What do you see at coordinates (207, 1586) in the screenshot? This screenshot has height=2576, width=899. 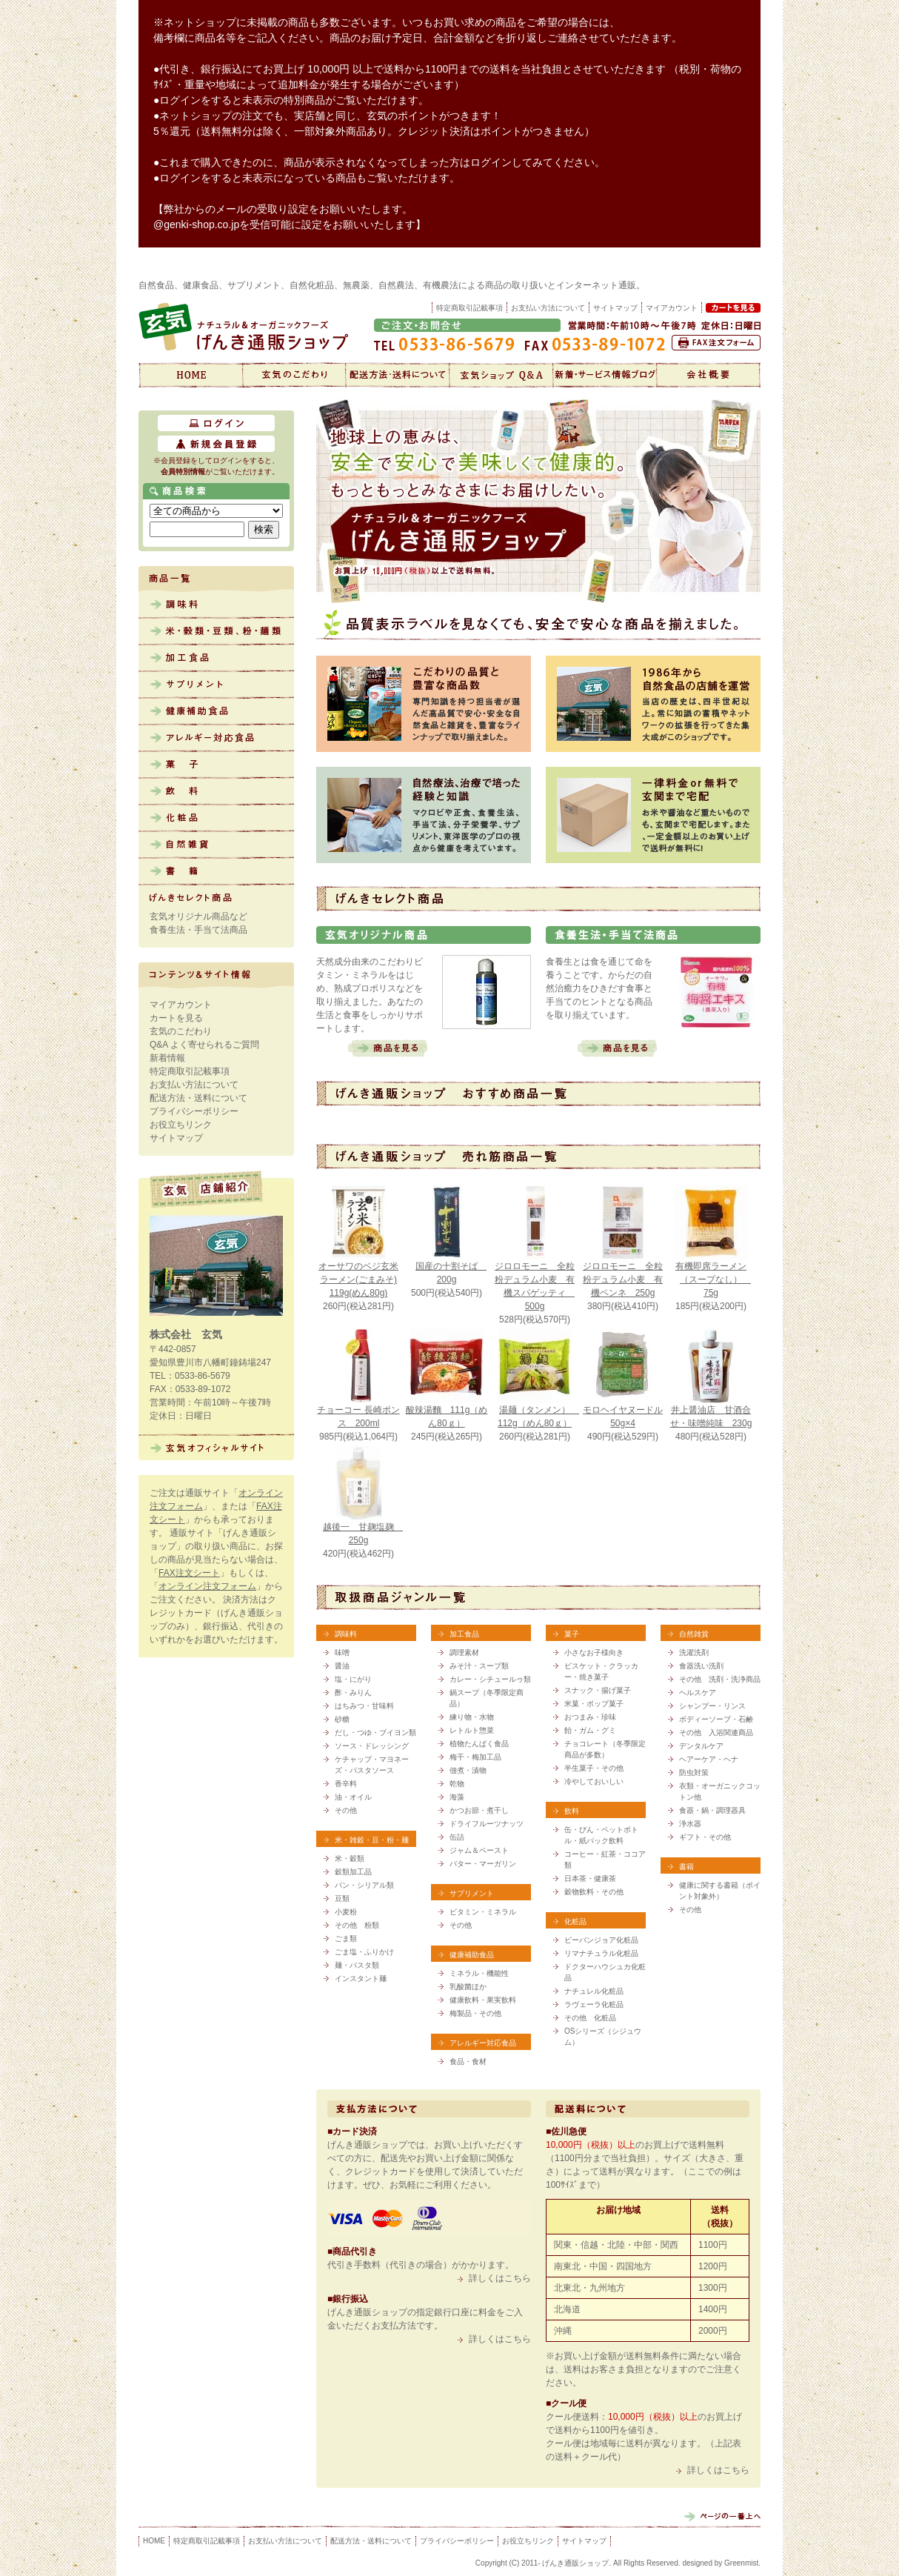 I see `オンライン注文フォーム` at bounding box center [207, 1586].